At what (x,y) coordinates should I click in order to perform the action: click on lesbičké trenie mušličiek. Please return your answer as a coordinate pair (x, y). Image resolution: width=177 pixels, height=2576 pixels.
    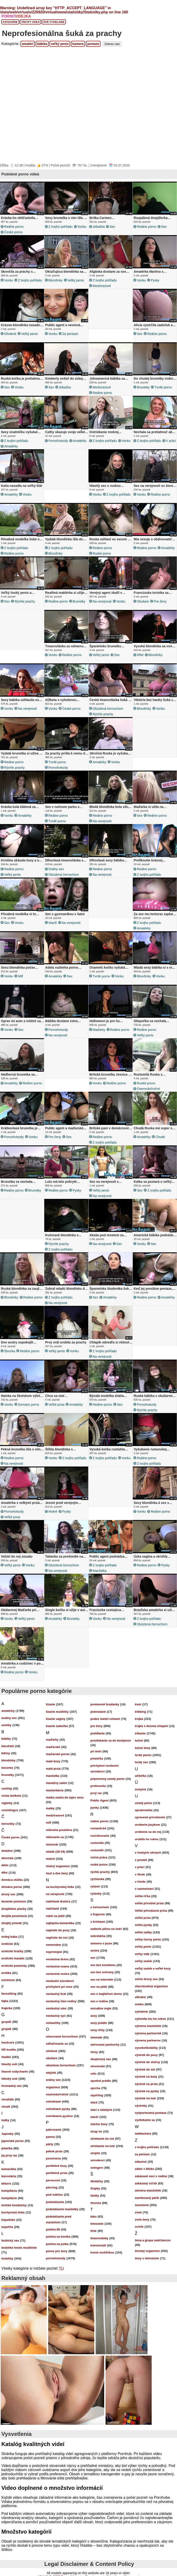
    Looking at the image, I should click on (19, 2261).